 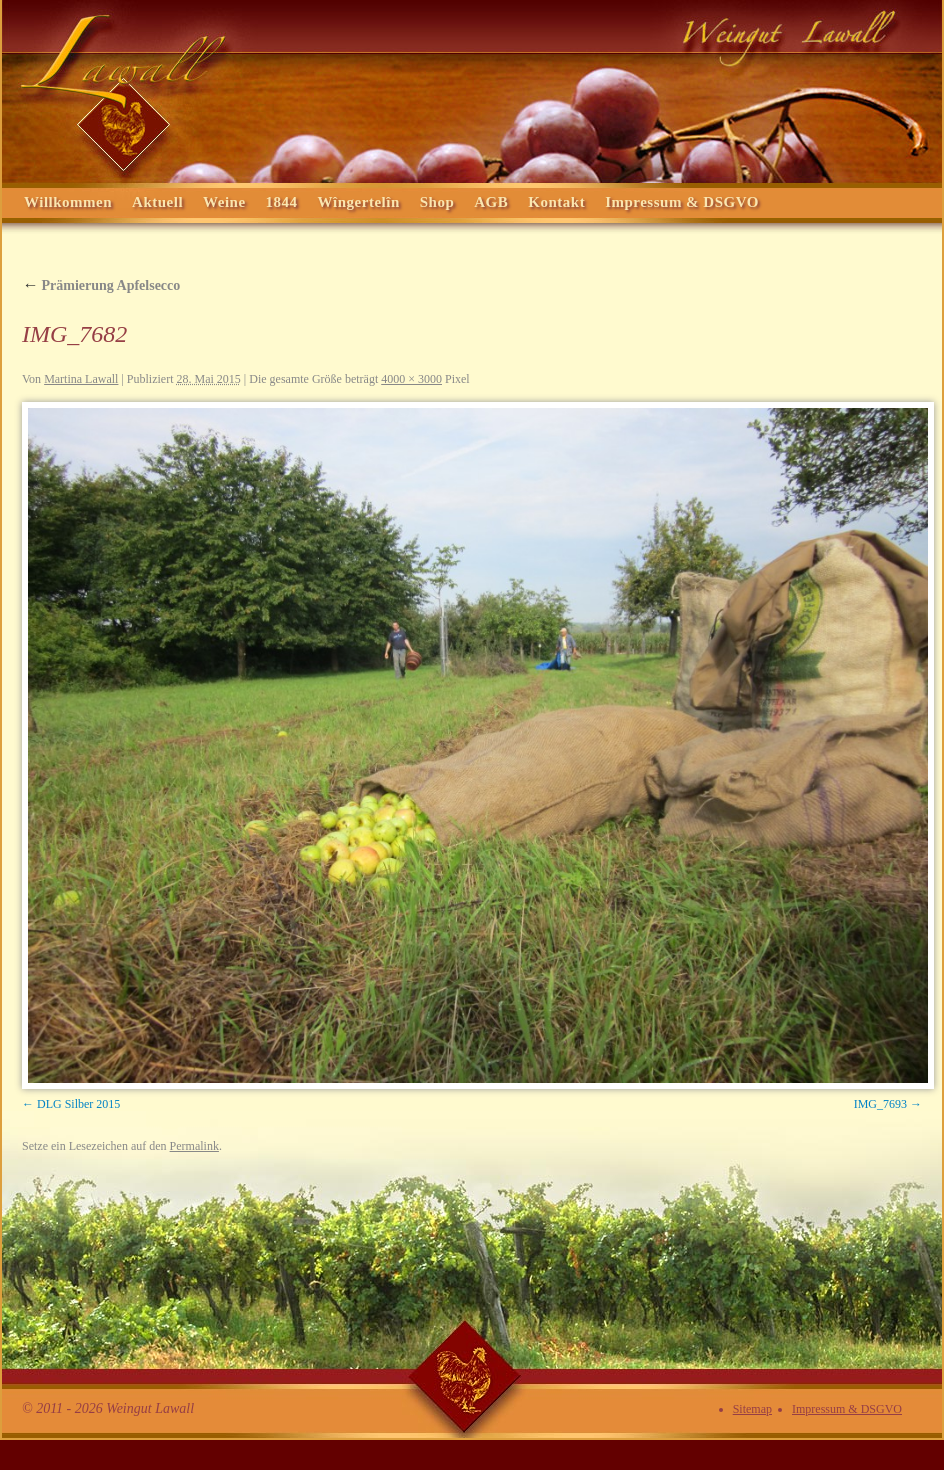 I want to click on Martina Lawall, so click(x=81, y=379).